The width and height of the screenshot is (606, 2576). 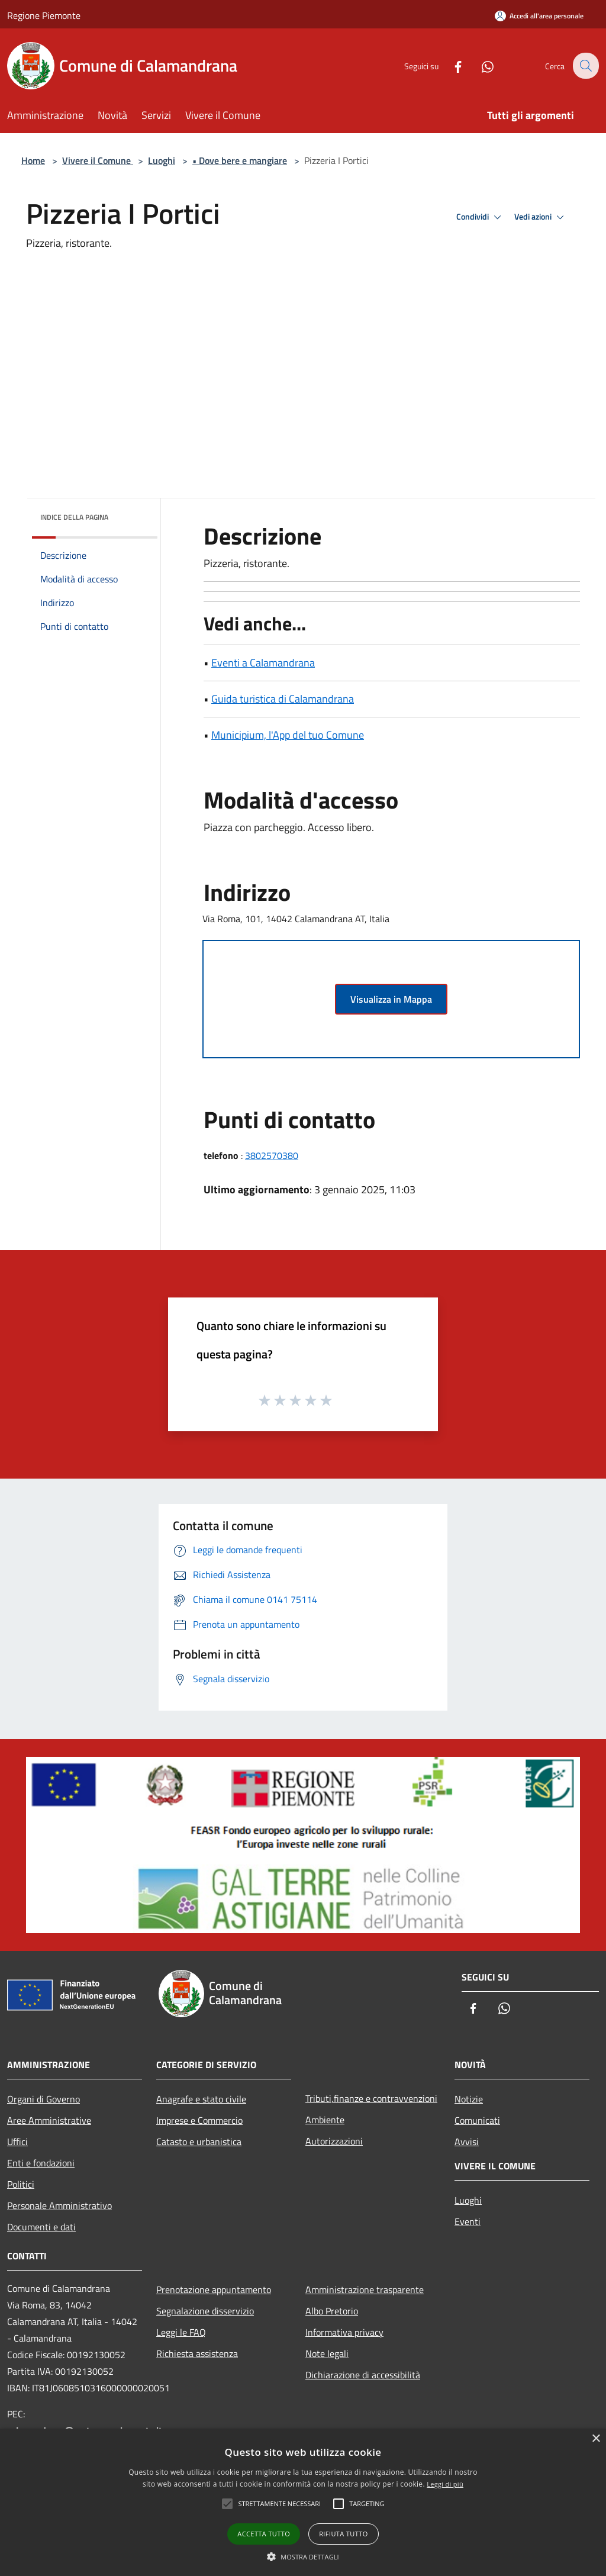 What do you see at coordinates (391, 999) in the screenshot?
I see `Visualizza in Mappa` at bounding box center [391, 999].